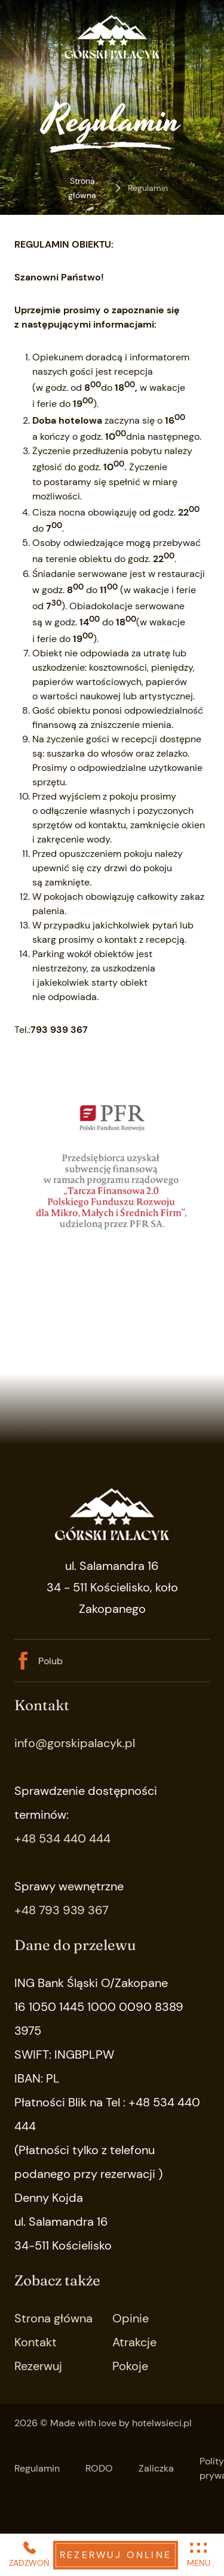 The height and width of the screenshot is (2576, 224). Describe the element at coordinates (156, 2468) in the screenshot. I see `Zaliczka` at that location.